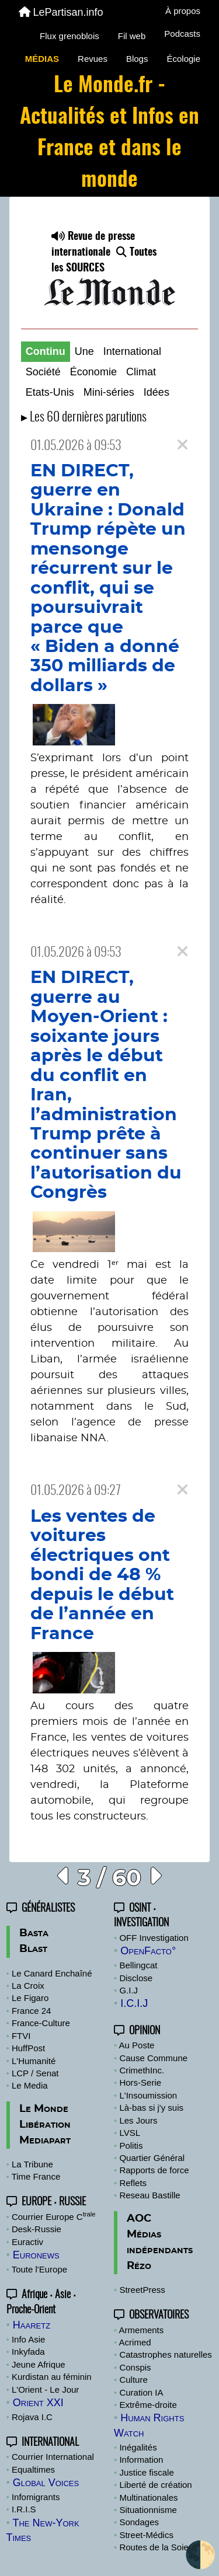 This screenshot has height=2576, width=219. What do you see at coordinates (39, 2269) in the screenshot?
I see `Toute l'Europe` at bounding box center [39, 2269].